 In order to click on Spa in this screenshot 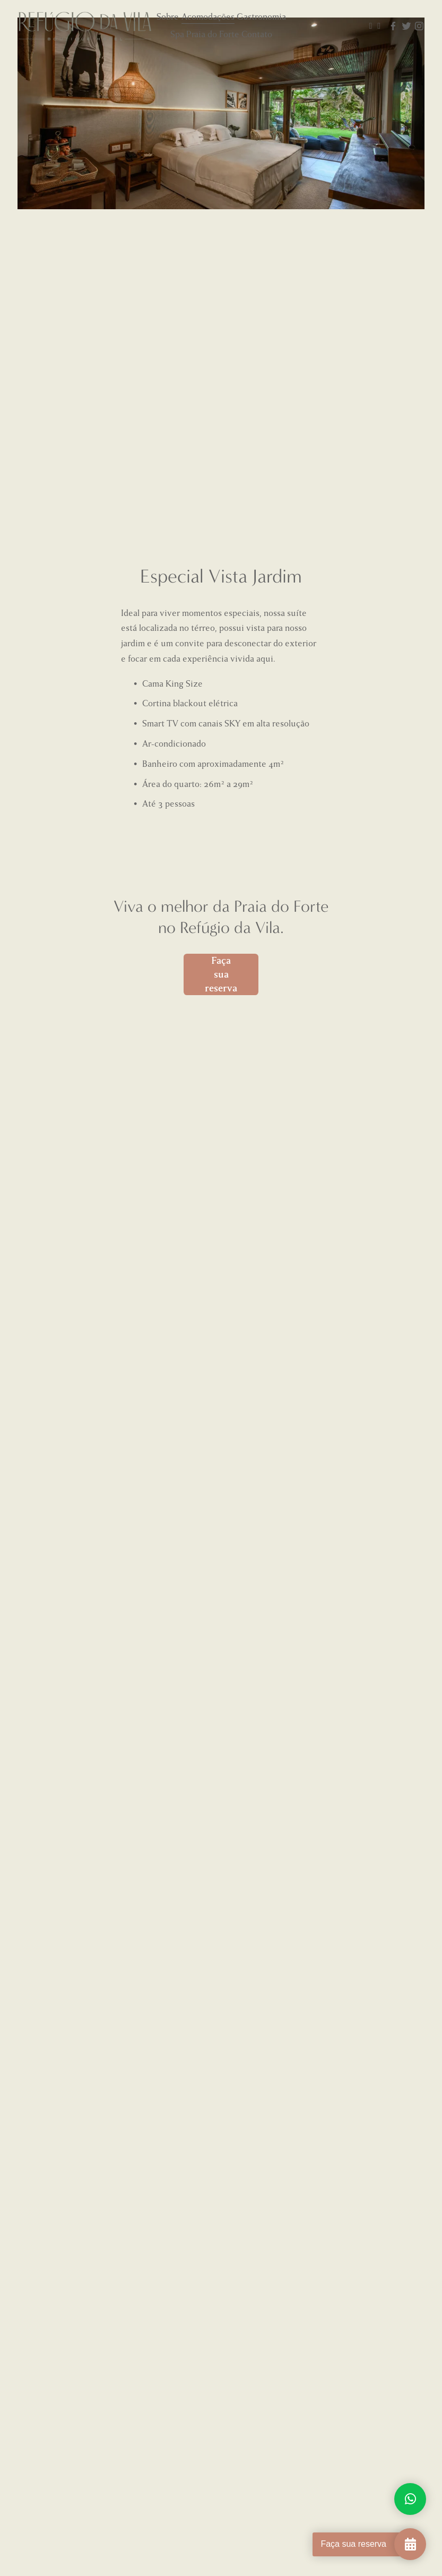, I will do `click(177, 34)`.